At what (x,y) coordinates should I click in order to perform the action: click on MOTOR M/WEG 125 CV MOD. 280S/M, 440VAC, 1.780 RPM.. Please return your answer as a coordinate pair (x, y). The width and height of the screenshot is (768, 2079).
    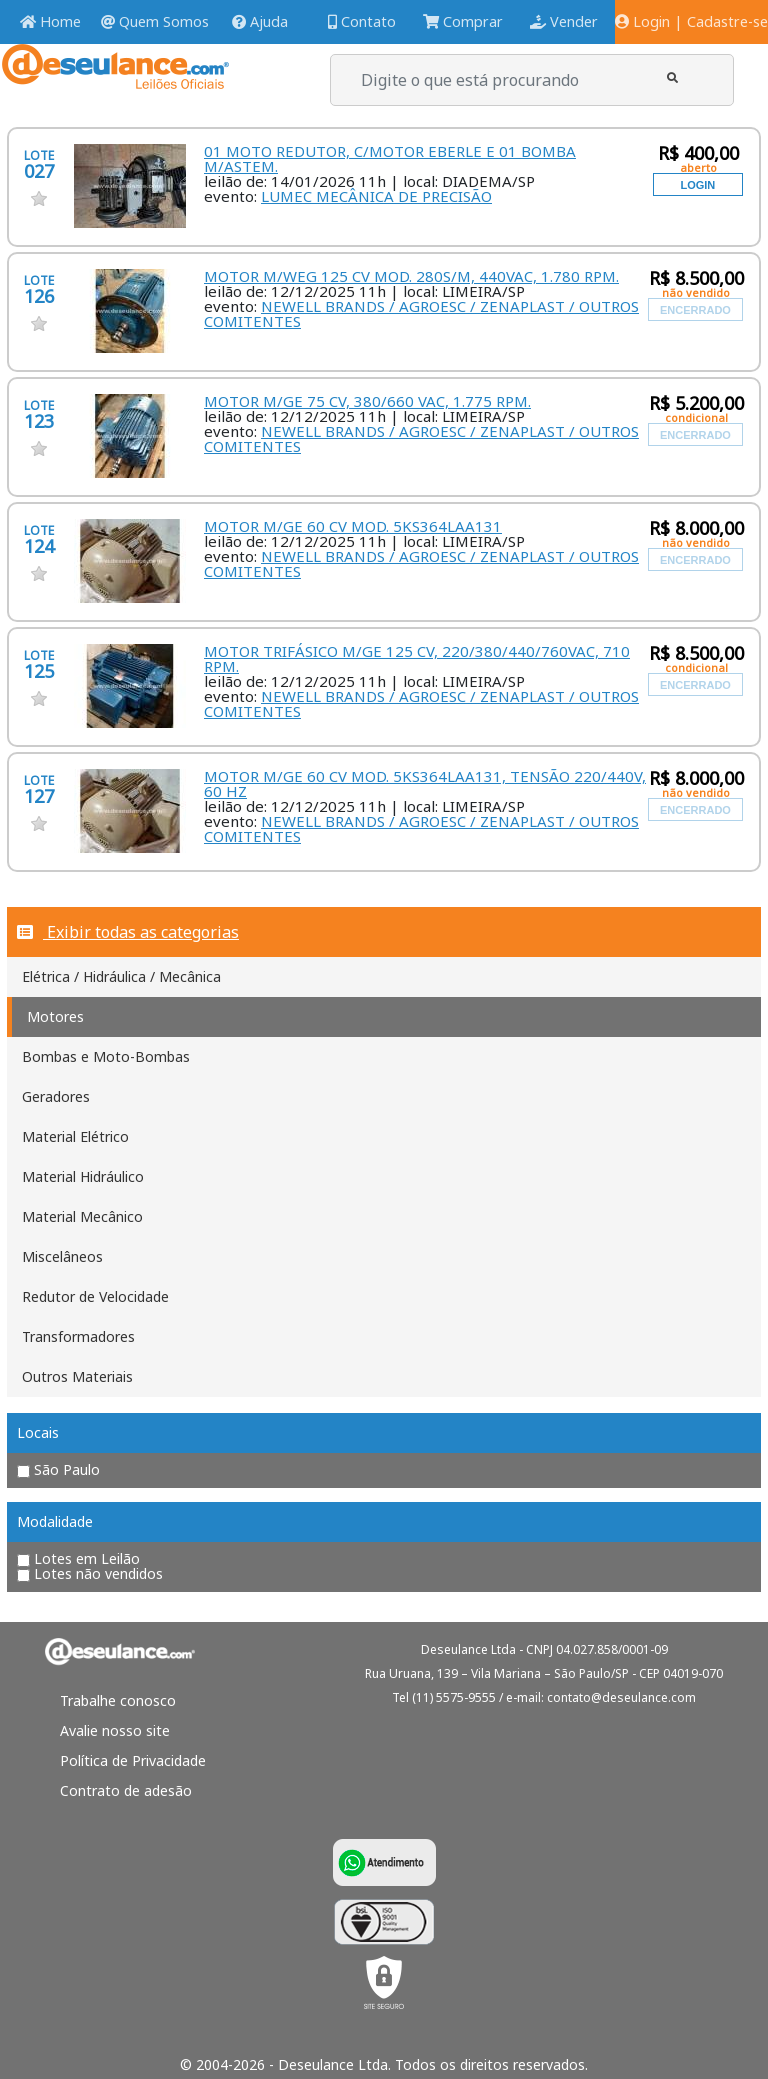
    Looking at the image, I should click on (411, 276).